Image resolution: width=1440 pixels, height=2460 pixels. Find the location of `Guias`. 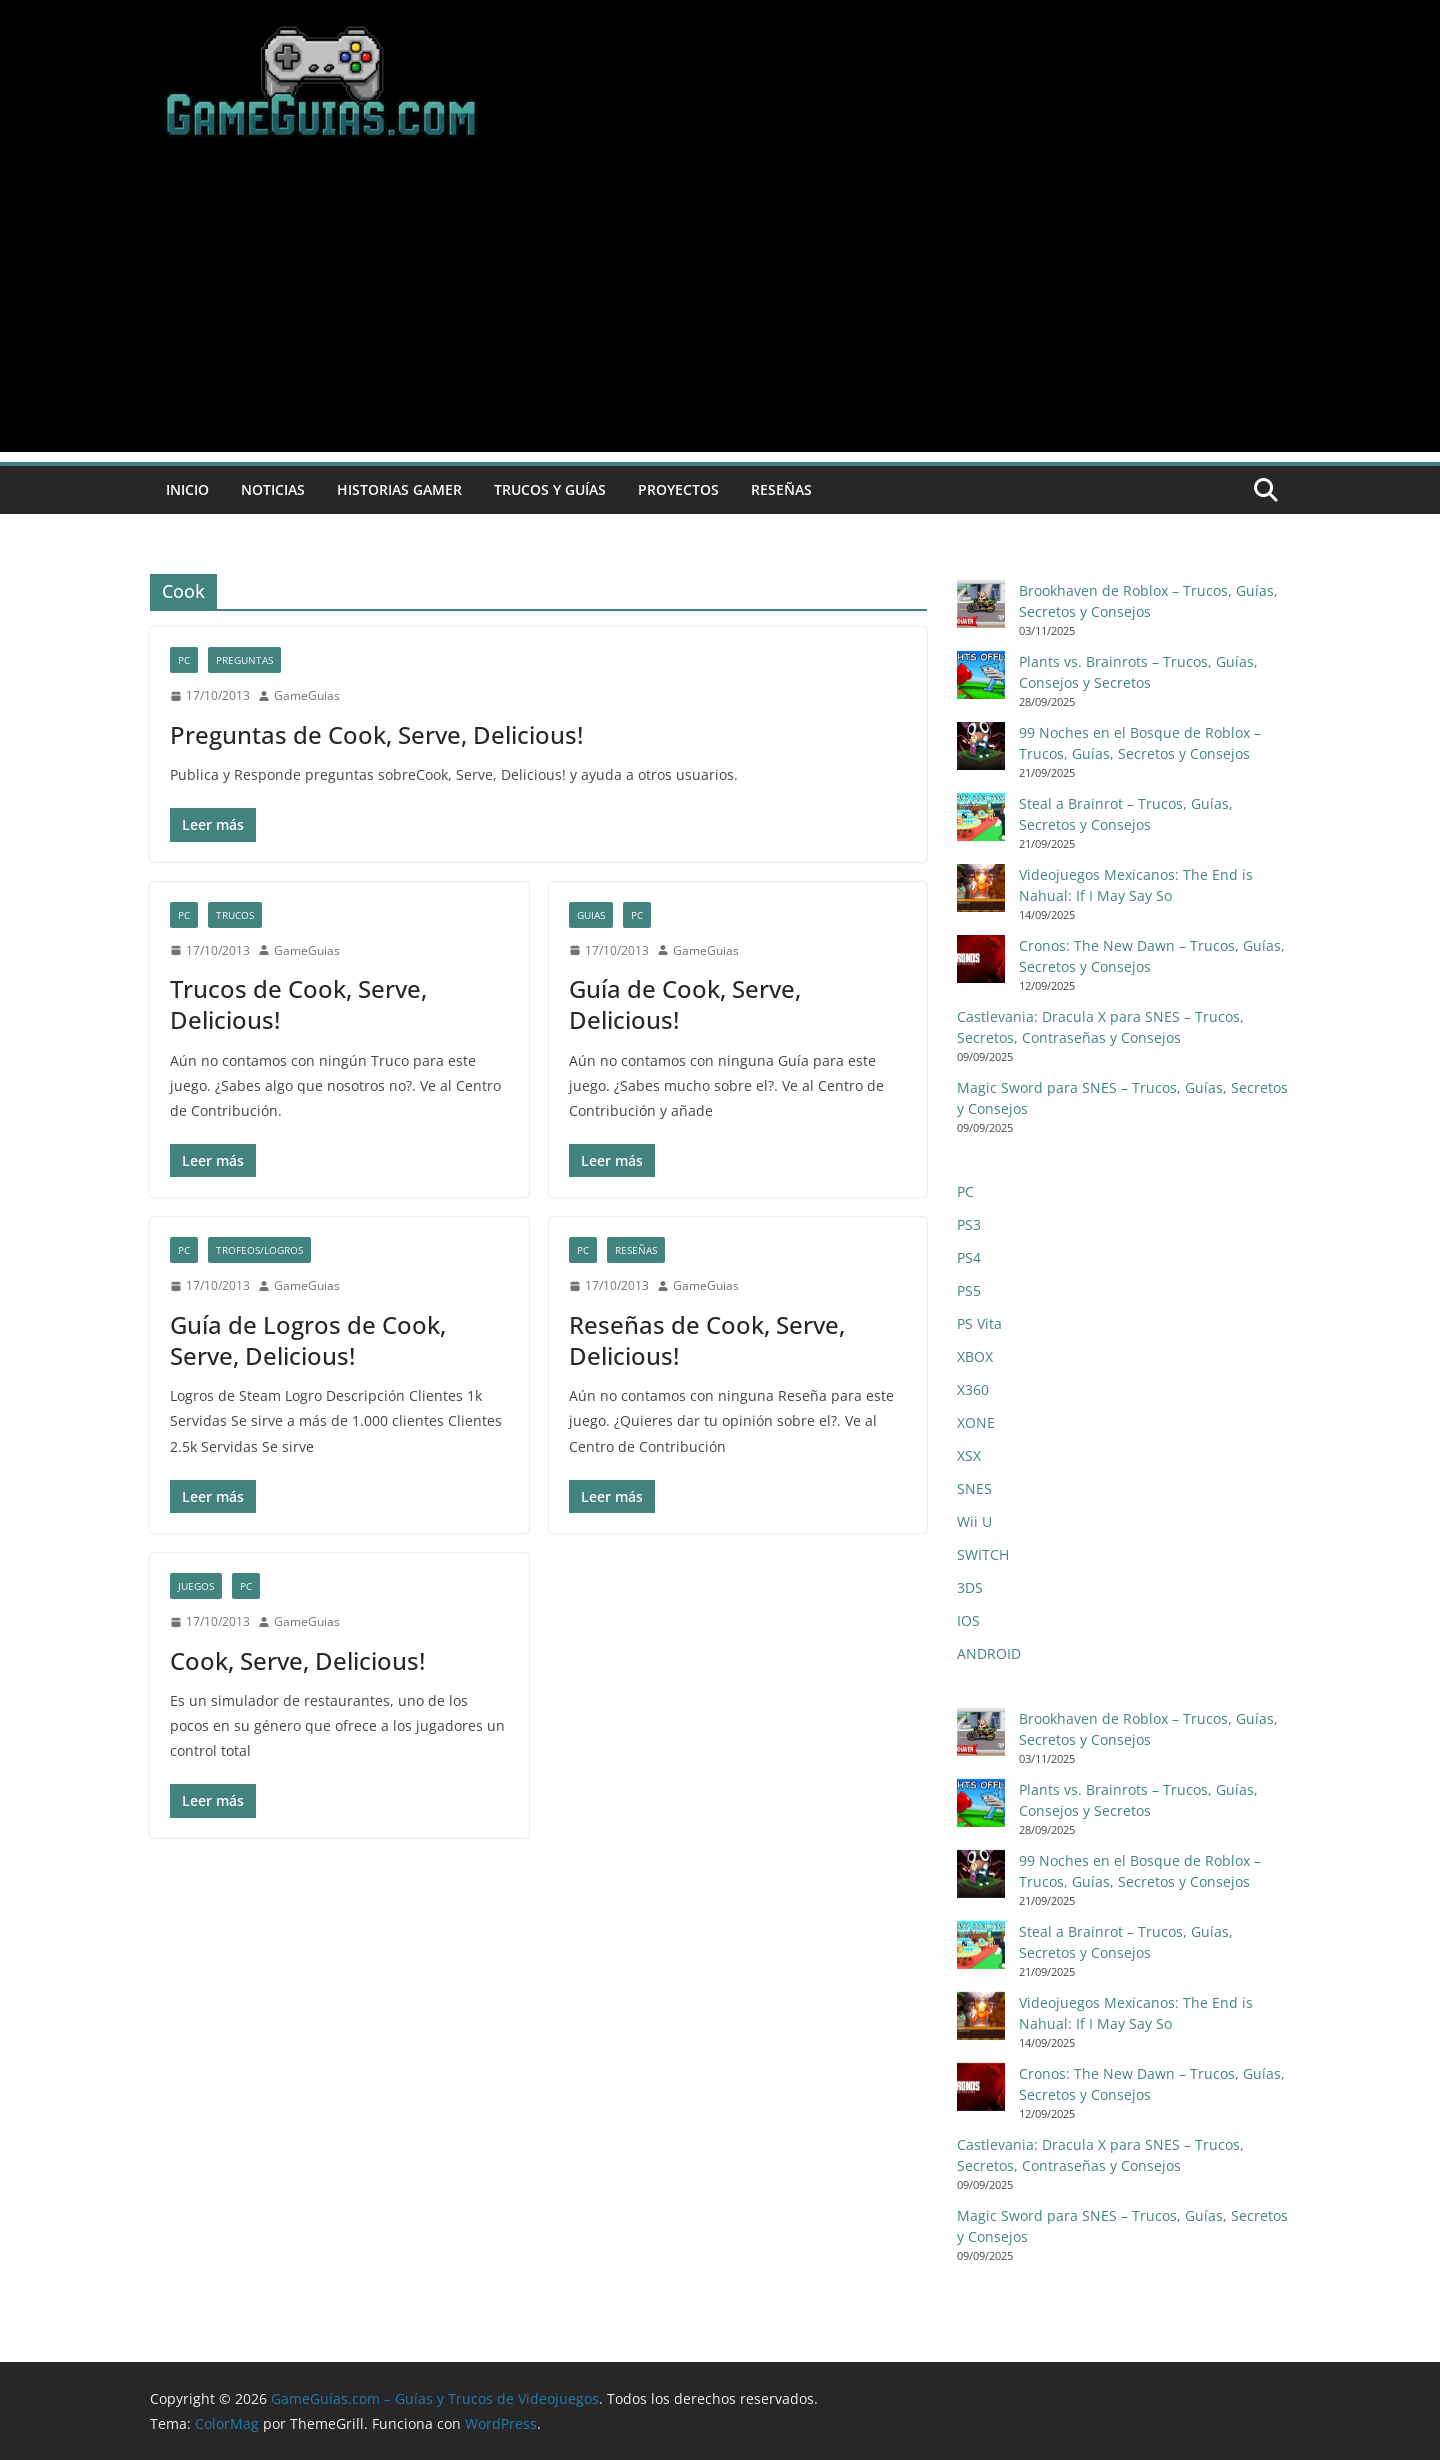

Guias is located at coordinates (591, 915).